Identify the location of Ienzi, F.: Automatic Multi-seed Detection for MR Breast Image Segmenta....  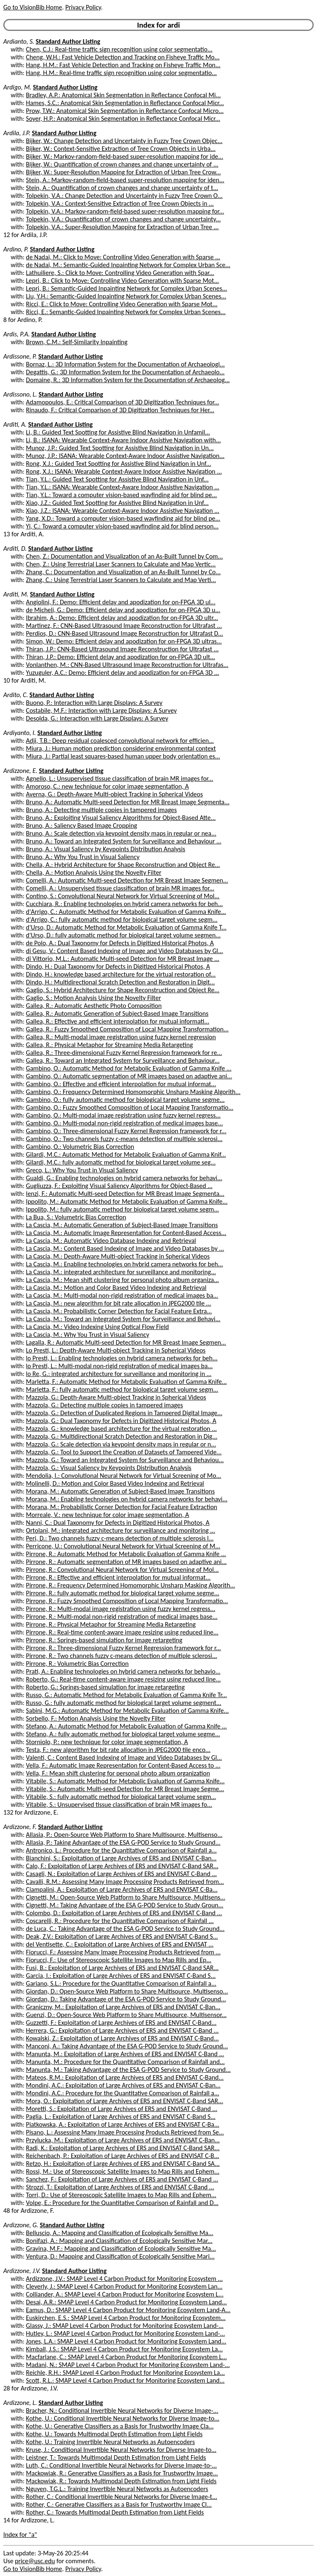
(125, 1194).